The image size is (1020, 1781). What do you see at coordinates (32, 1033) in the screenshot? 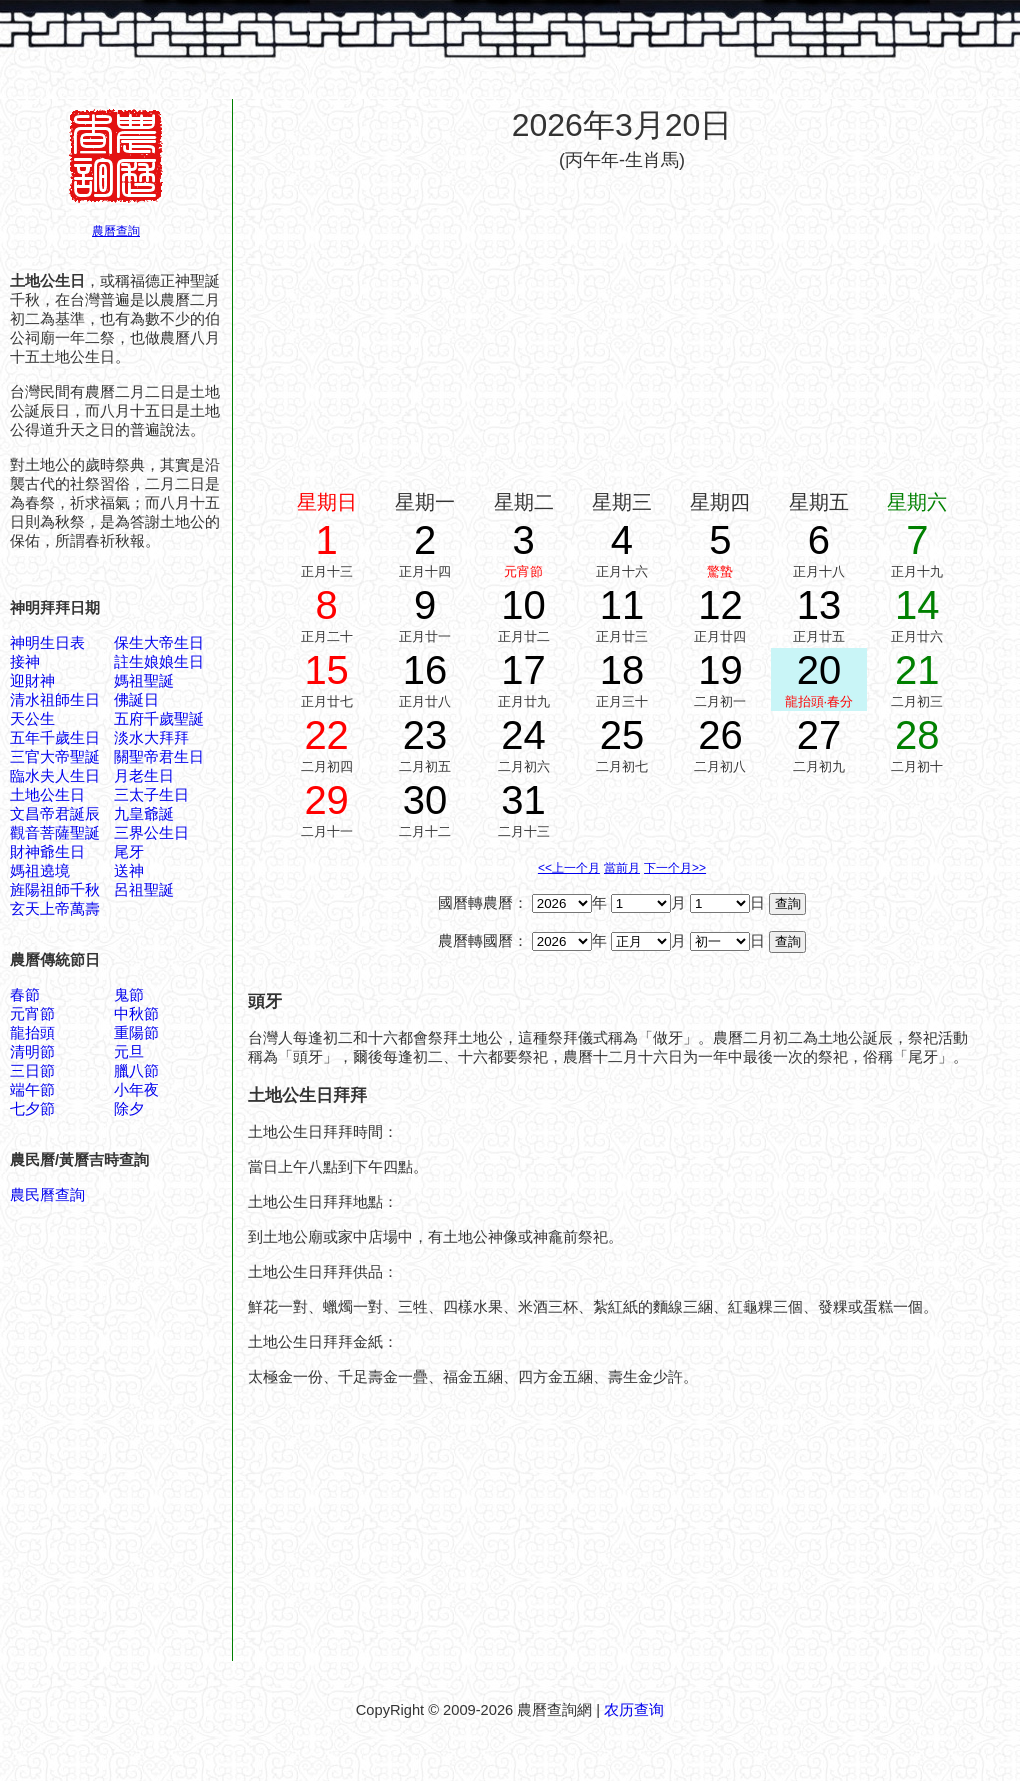
I see `龍抬頭` at bounding box center [32, 1033].